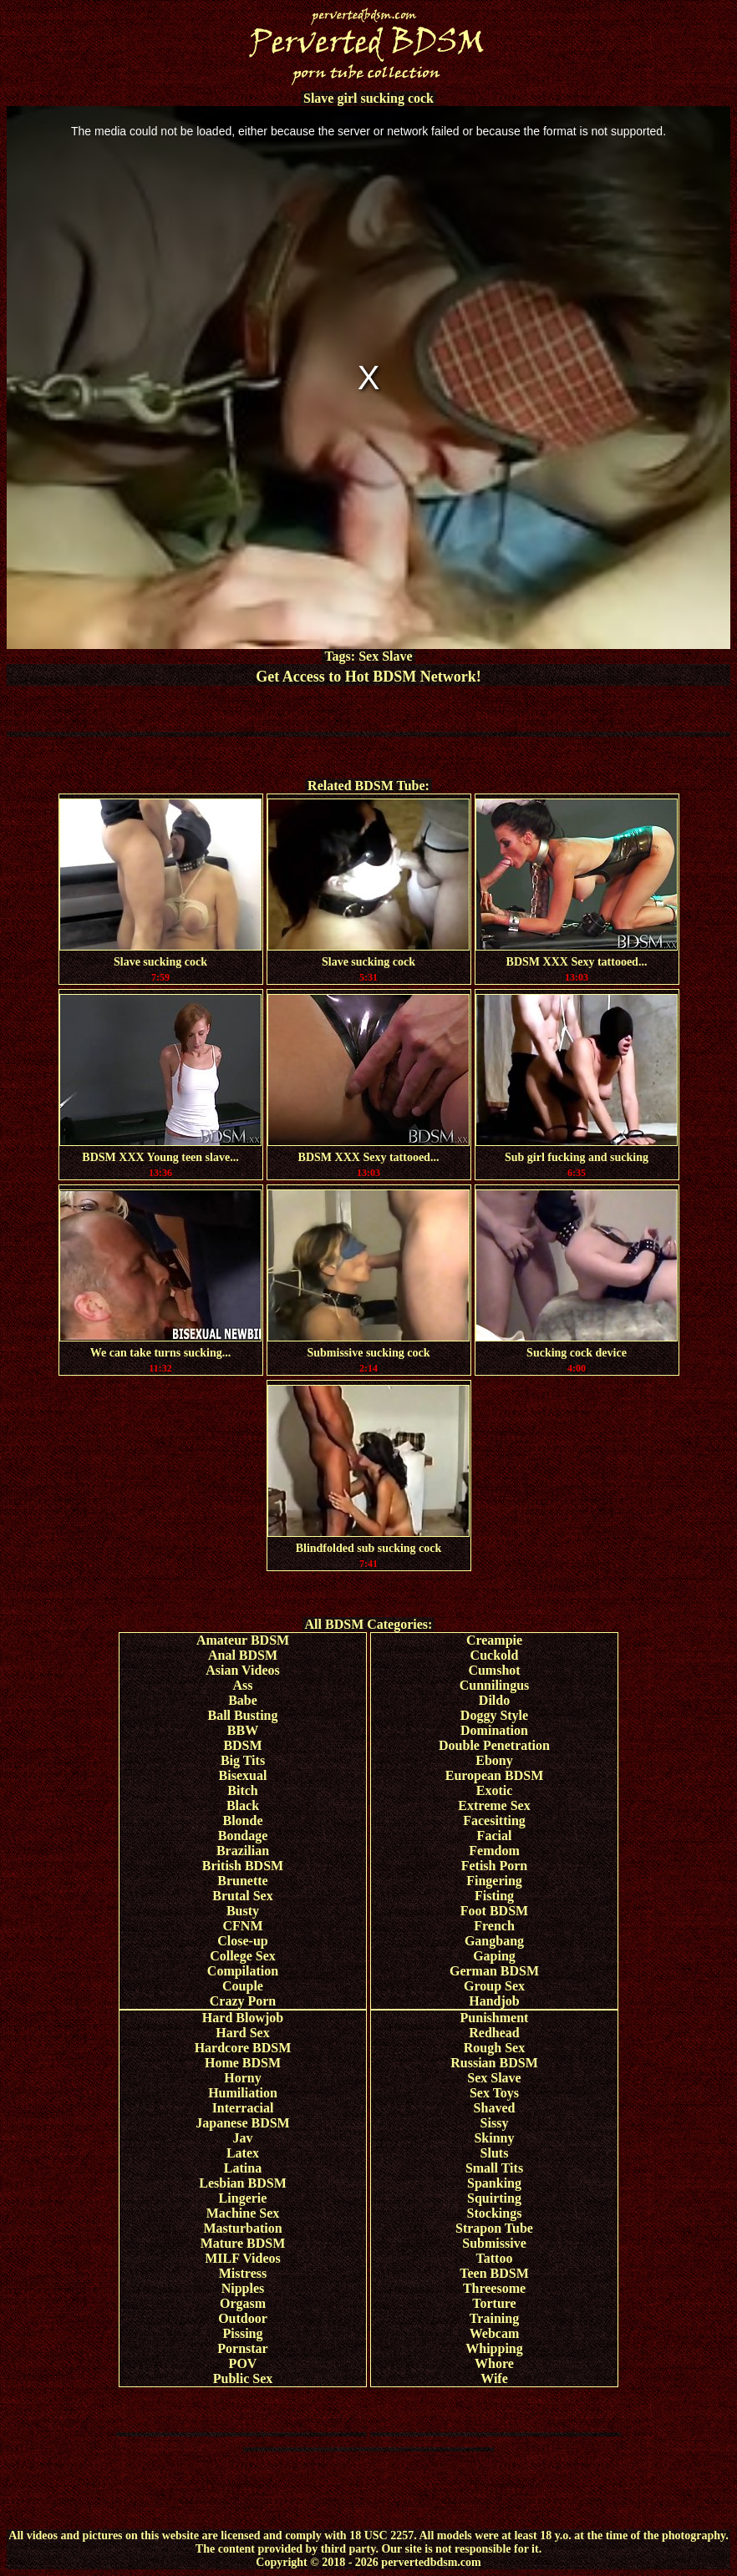 The height and width of the screenshot is (2576, 737). I want to click on Amateur BDSM, so click(242, 1640).